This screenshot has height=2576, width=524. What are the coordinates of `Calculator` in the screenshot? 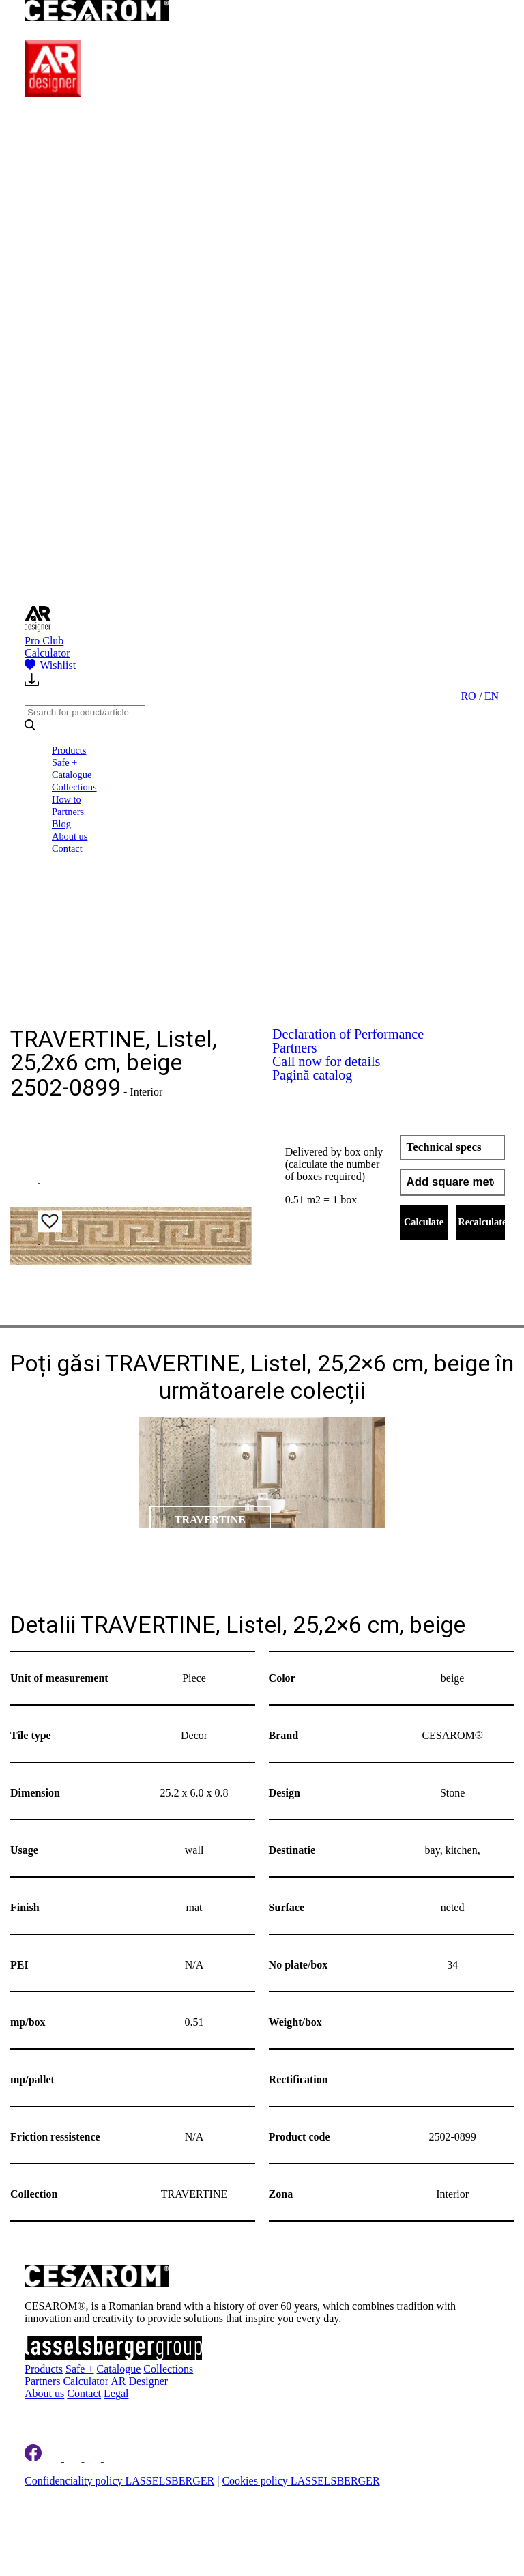 It's located at (47, 653).